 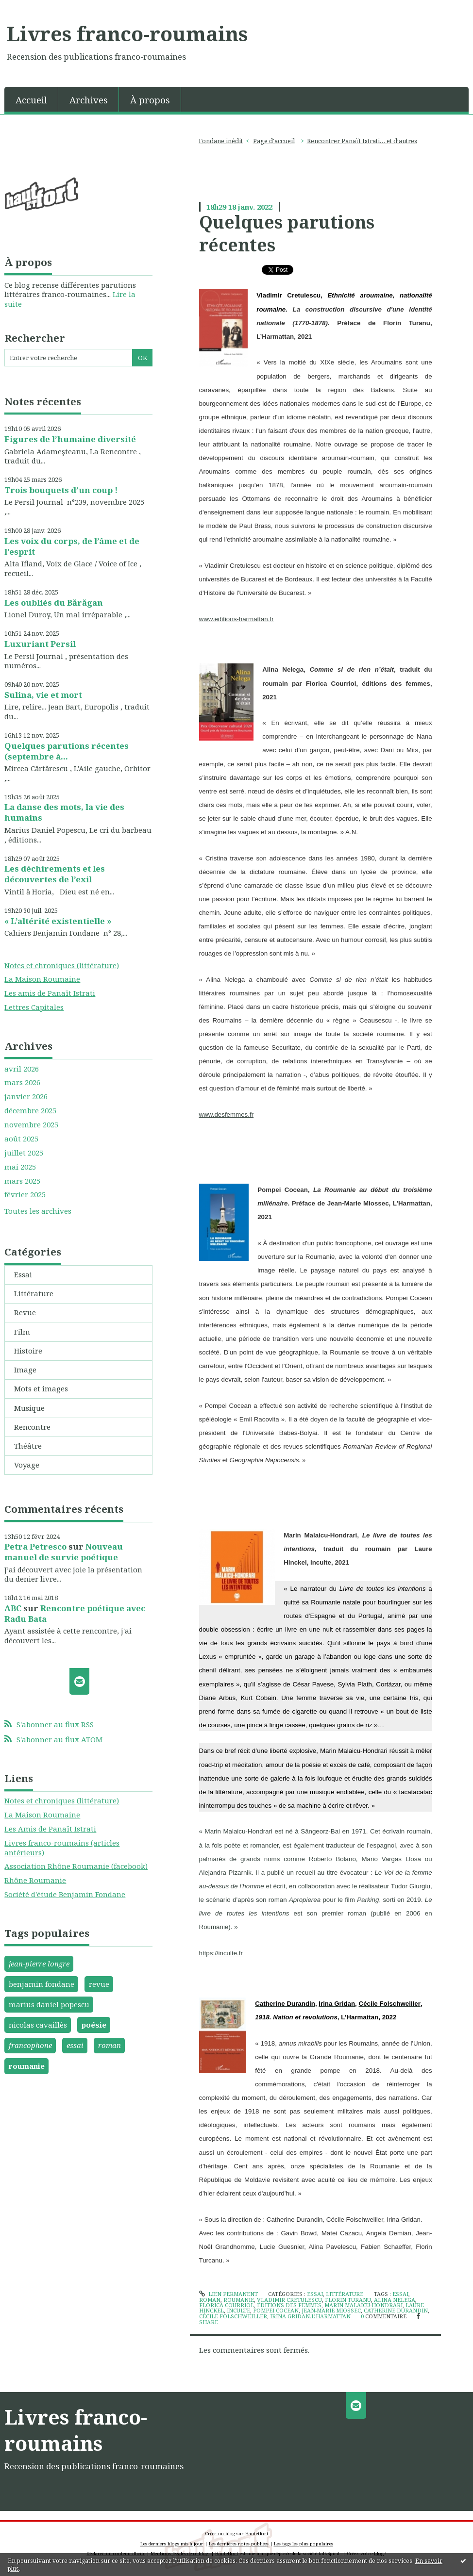 What do you see at coordinates (41, 1984) in the screenshot?
I see `benjamin fondane` at bounding box center [41, 1984].